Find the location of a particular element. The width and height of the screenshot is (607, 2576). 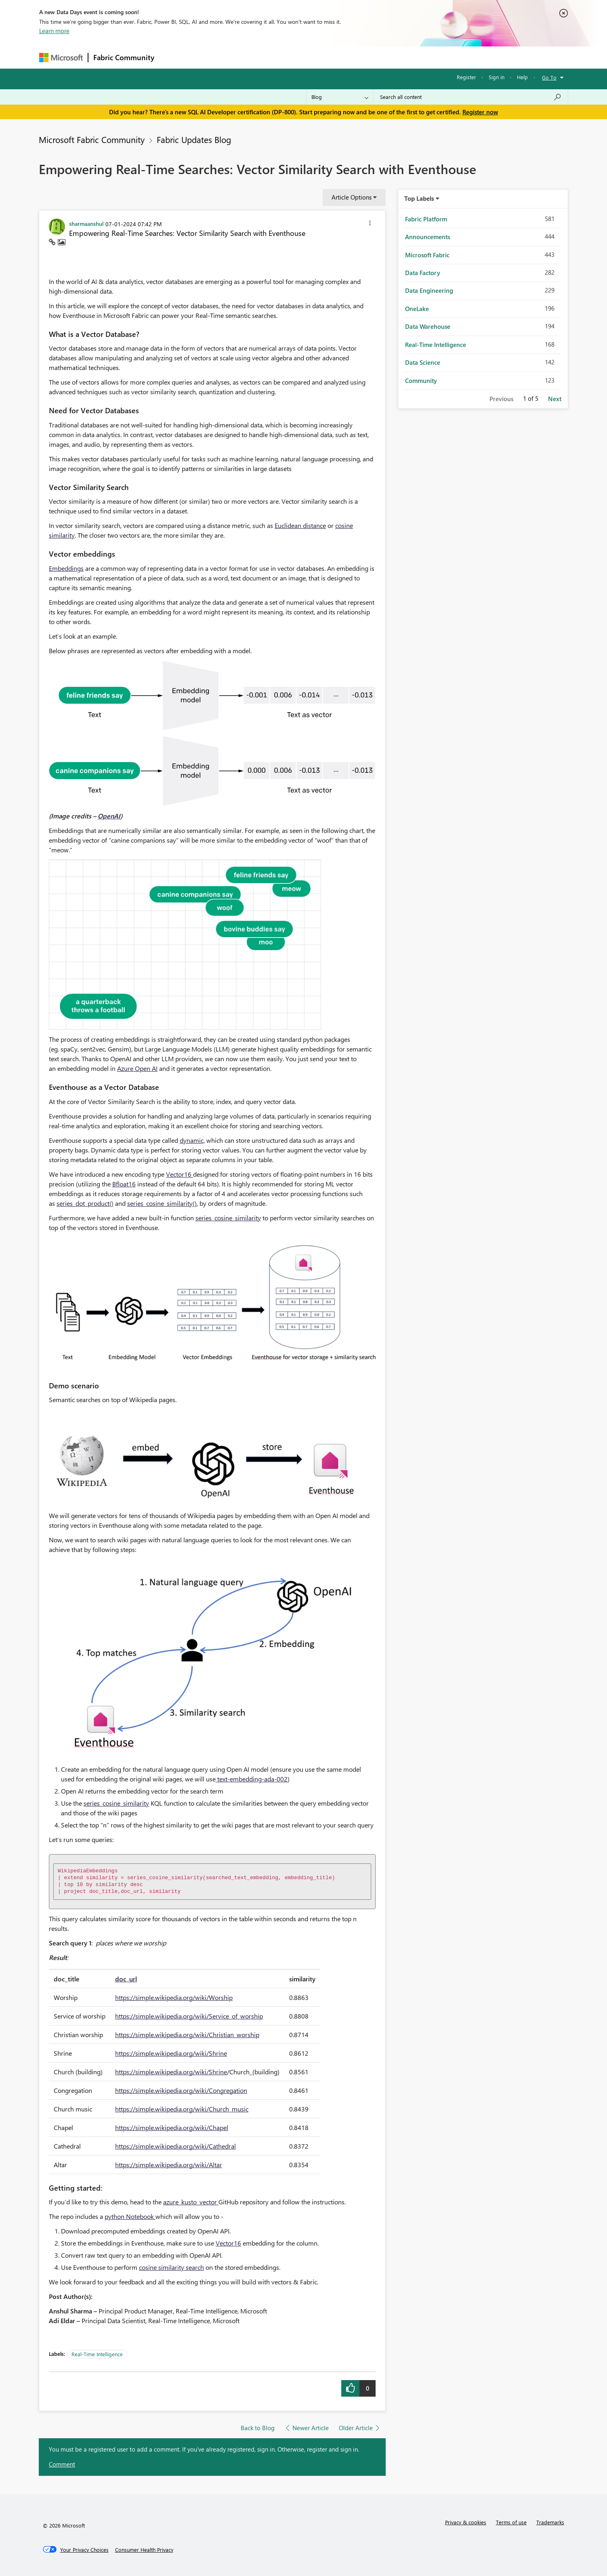

Embeddings is located at coordinates (66, 568).